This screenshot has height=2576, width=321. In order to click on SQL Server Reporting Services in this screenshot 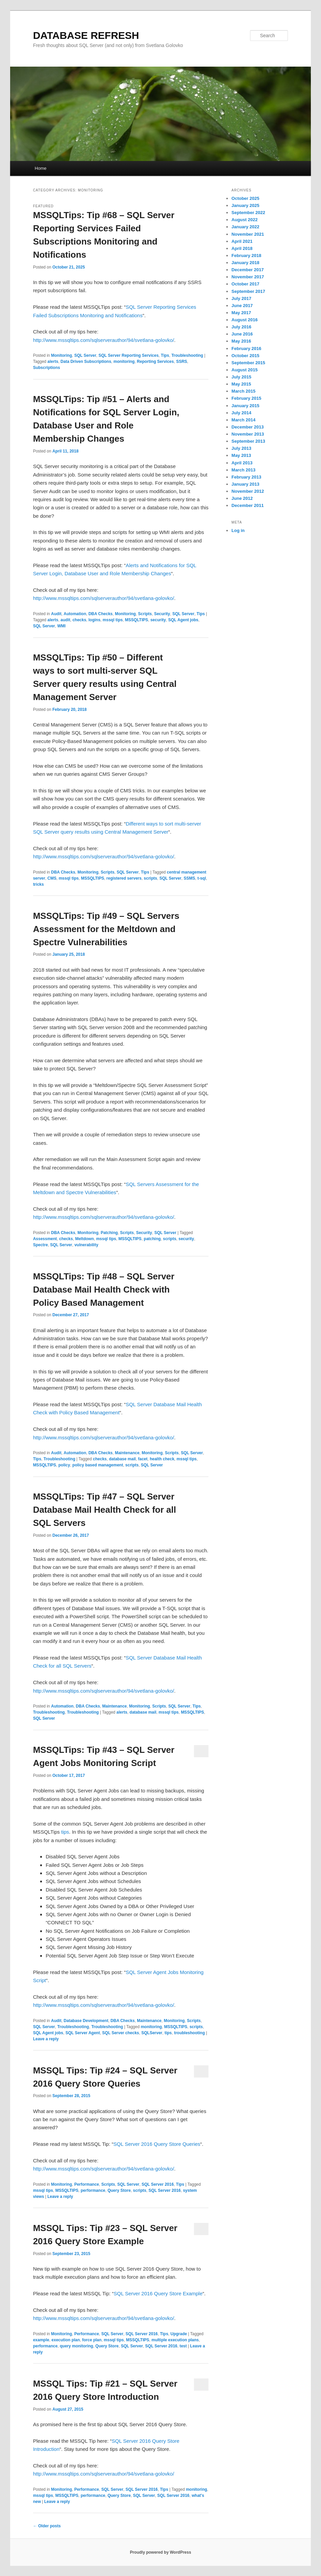, I will do `click(129, 355)`.